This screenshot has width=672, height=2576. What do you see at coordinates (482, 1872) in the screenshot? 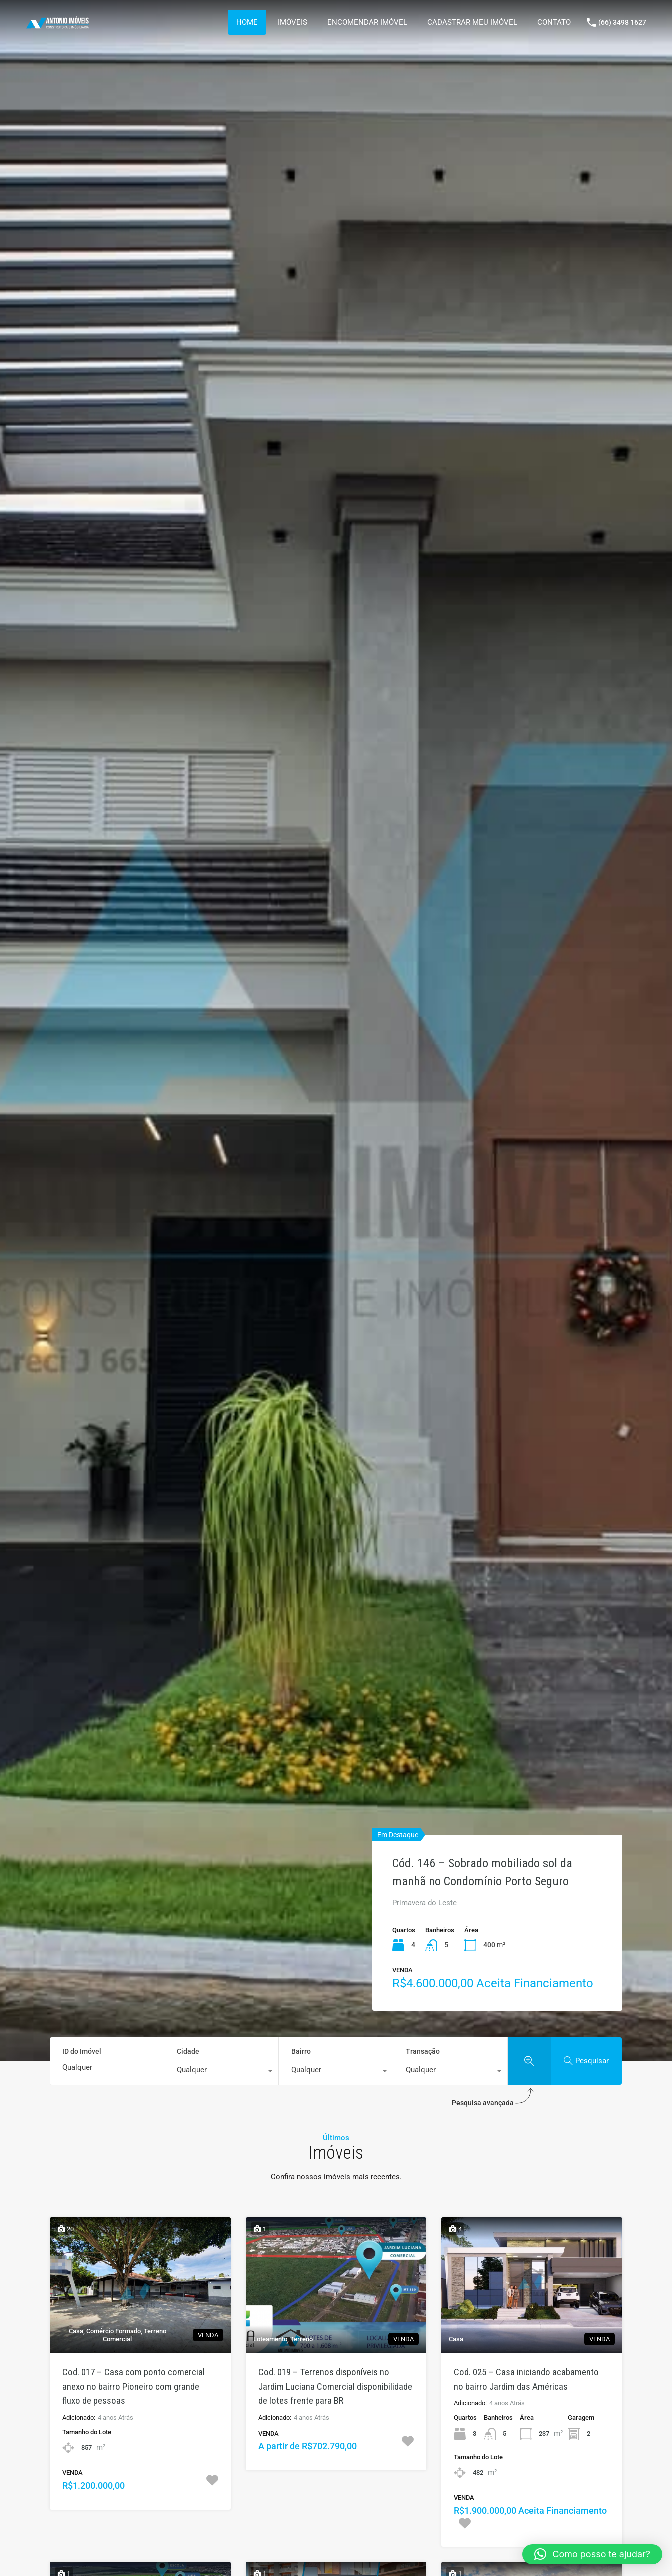
I see `Cód. 146 – Sobrado mobiliado sol da manhã no Condomínio Porto Seguro` at bounding box center [482, 1872].